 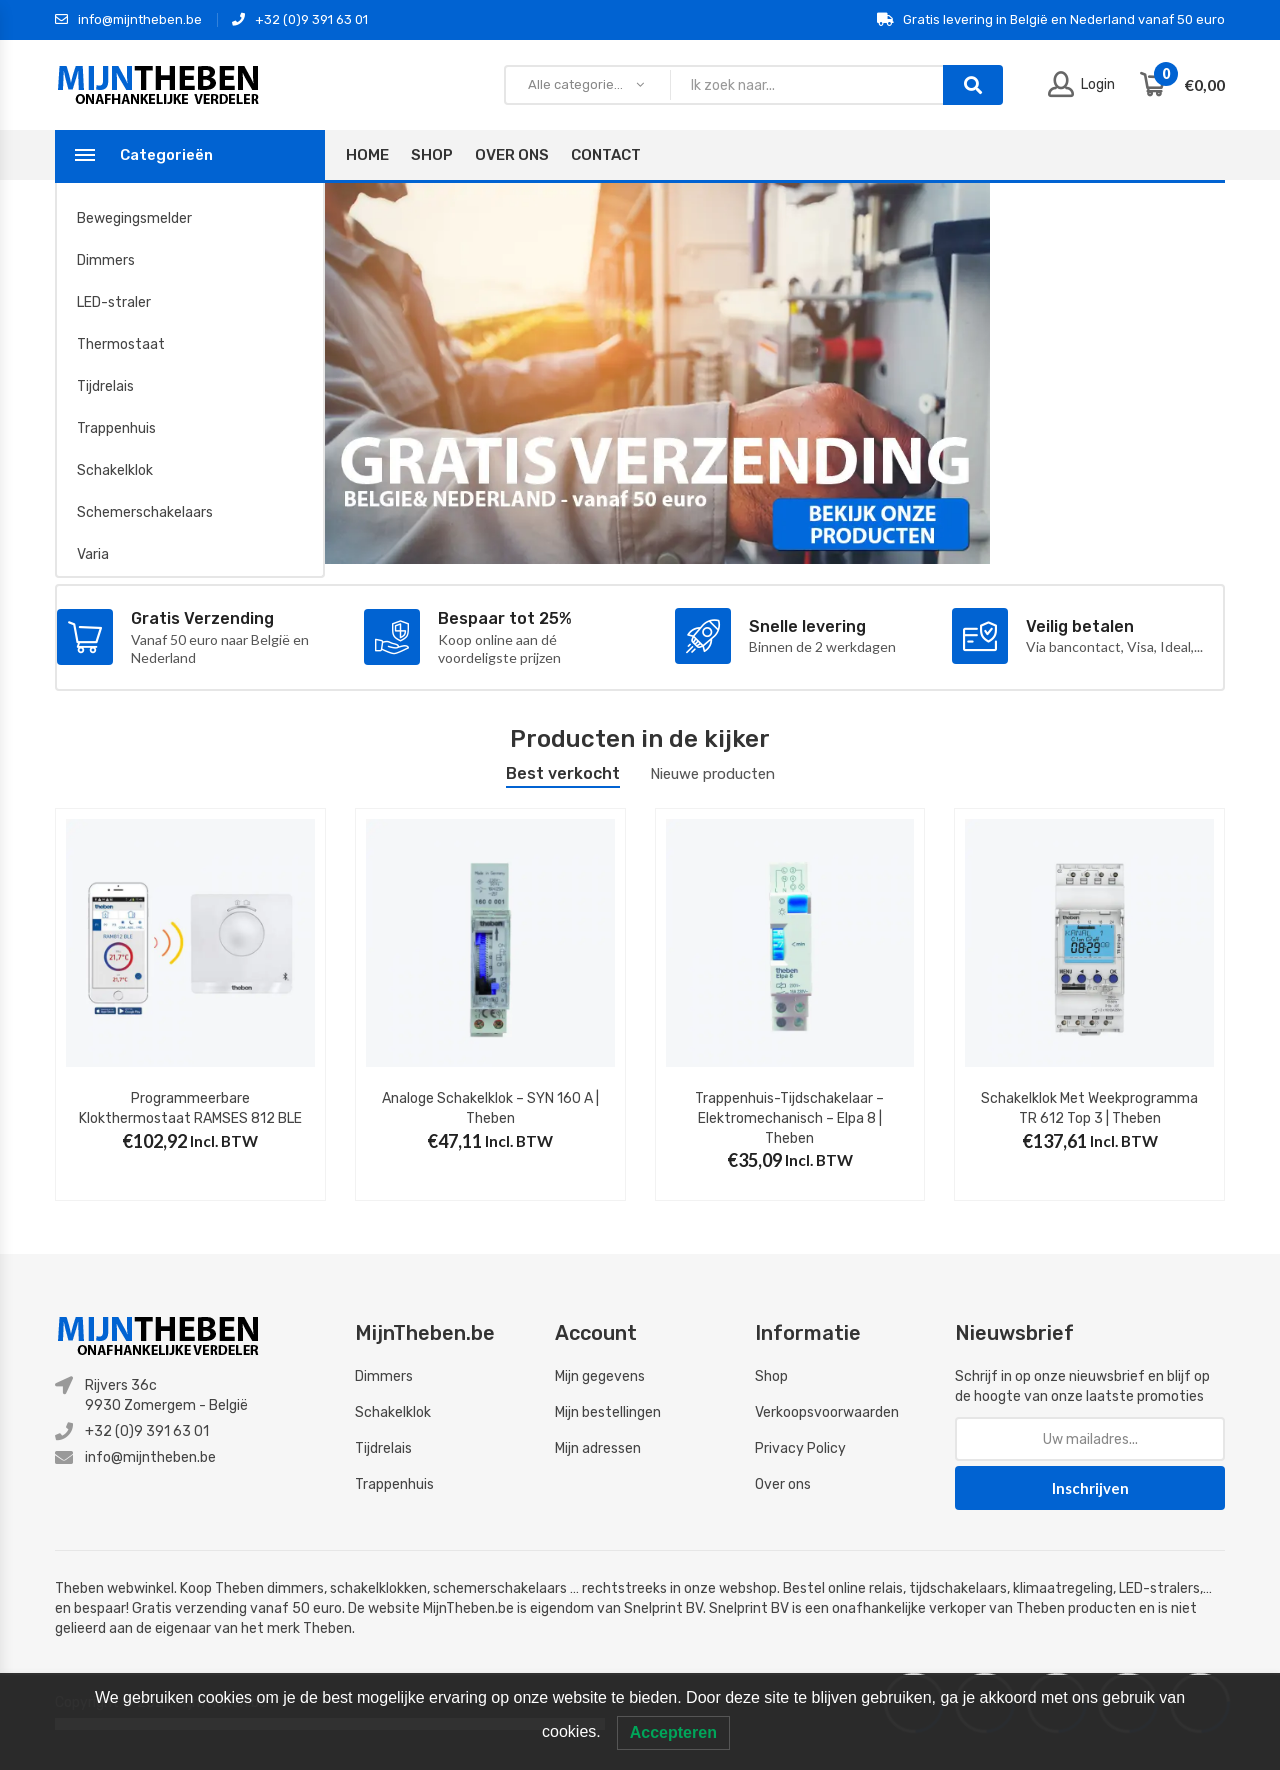 I want to click on Shop, so click(x=432, y=155).